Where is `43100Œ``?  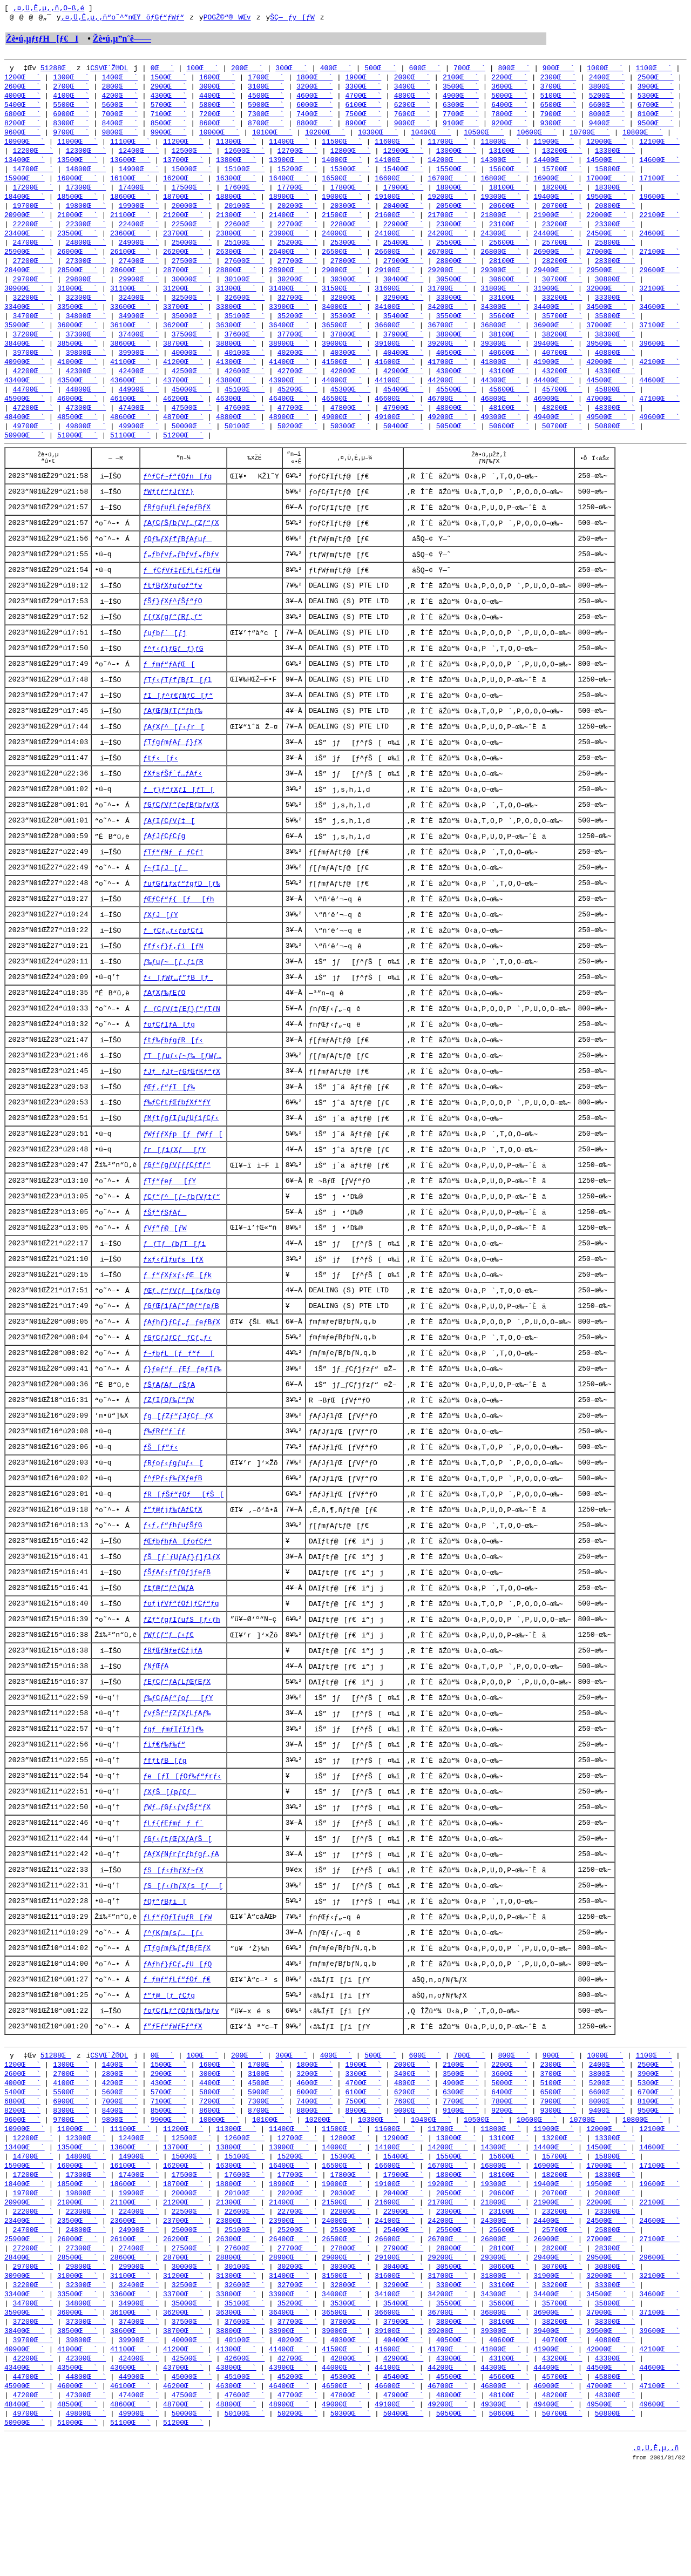 43100Œ` is located at coordinates (509, 391).